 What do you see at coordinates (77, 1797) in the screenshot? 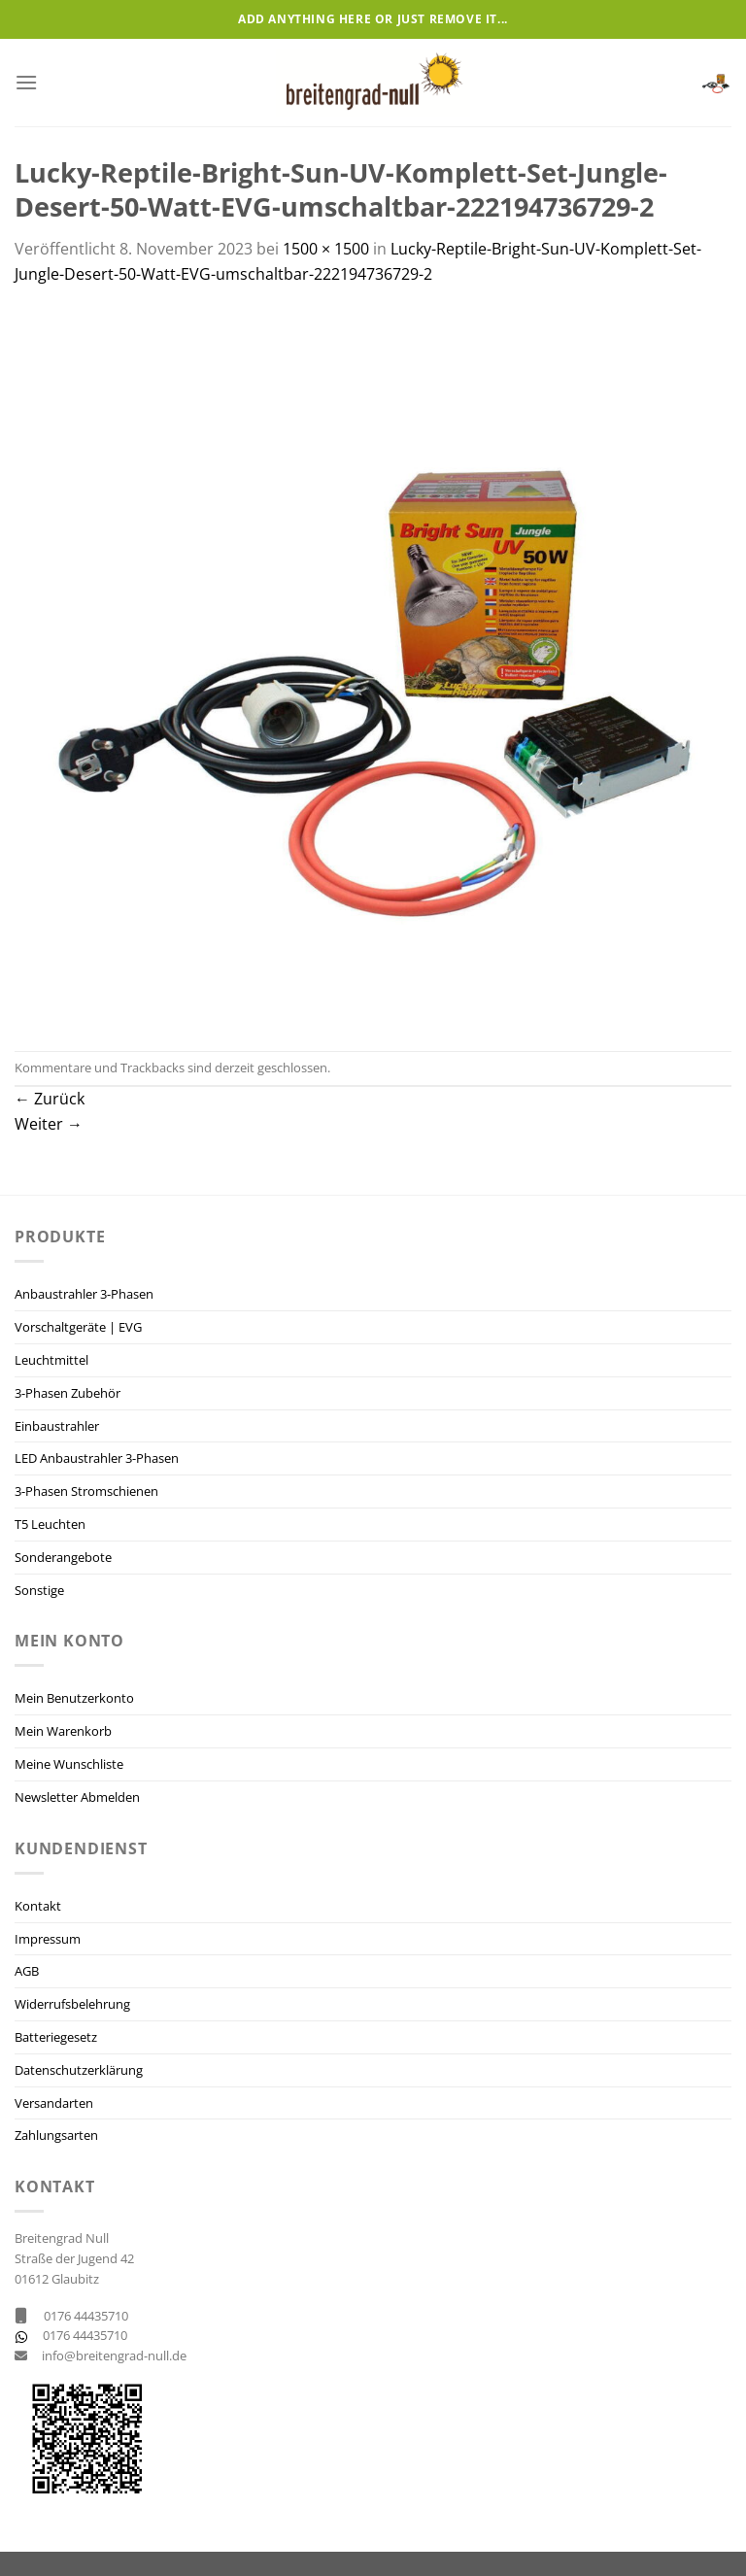
I see `Newsletter Abmelden` at bounding box center [77, 1797].